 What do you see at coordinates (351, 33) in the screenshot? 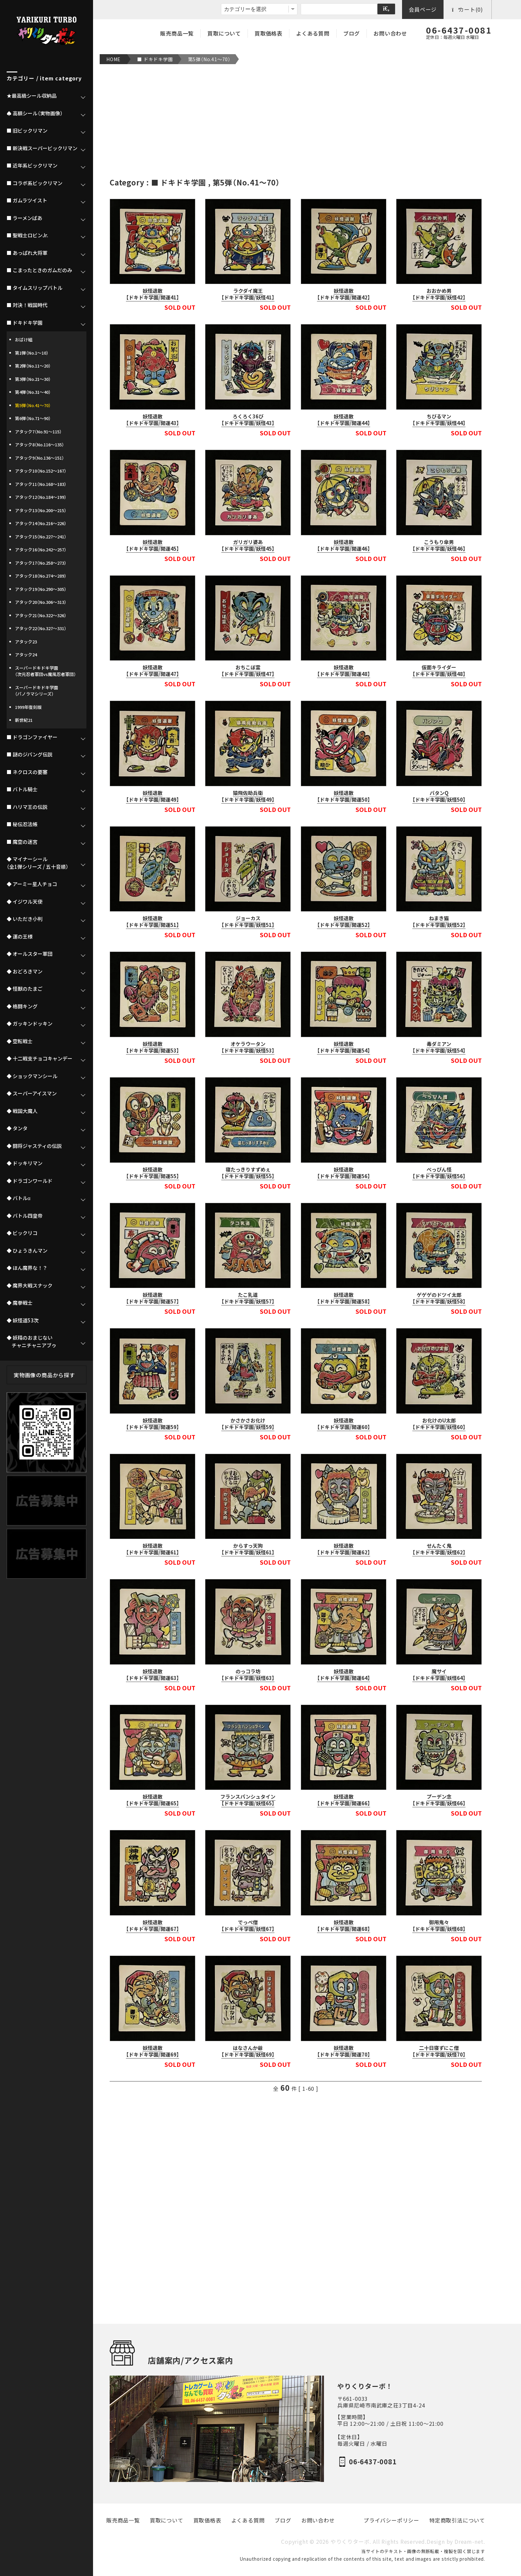
I see `ブログ` at bounding box center [351, 33].